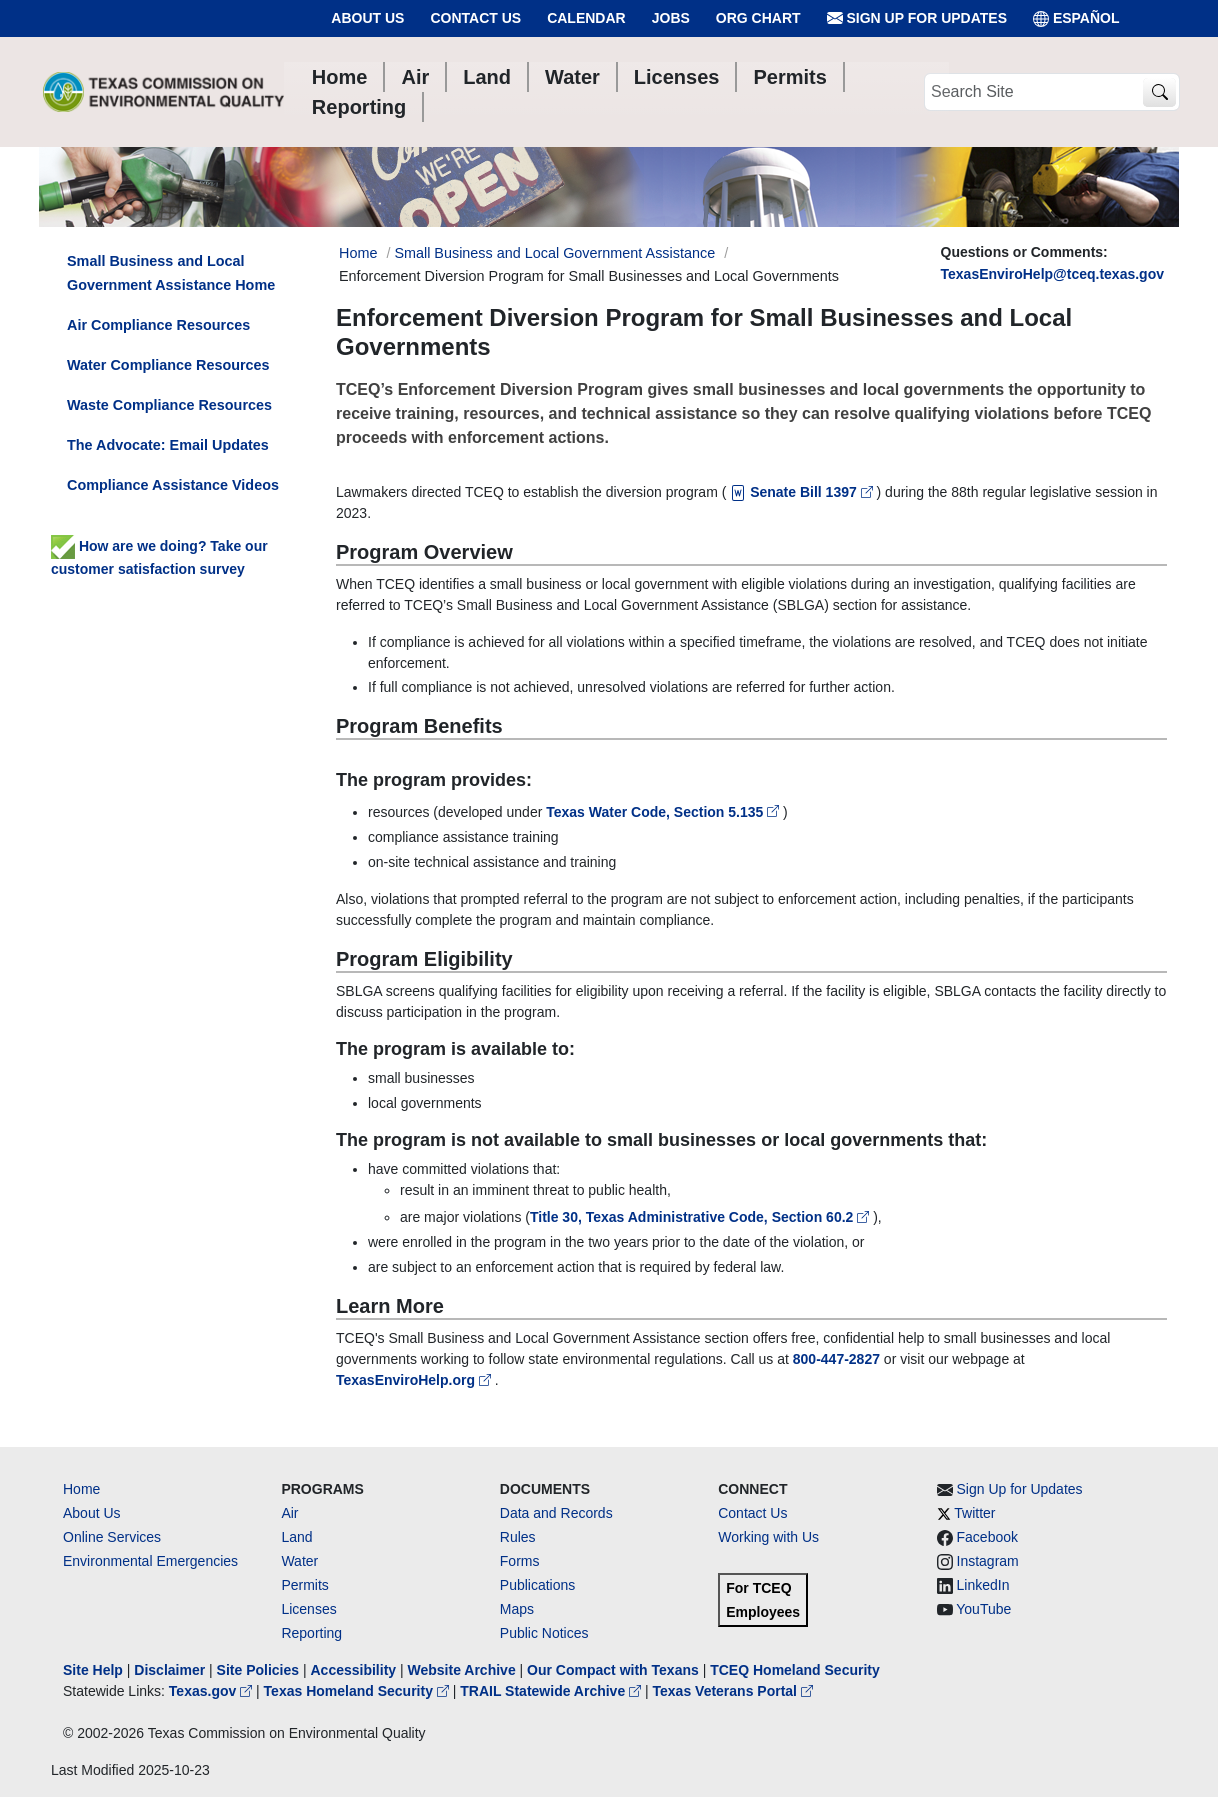  I want to click on Texas Homeland Security, so click(358, 1691).